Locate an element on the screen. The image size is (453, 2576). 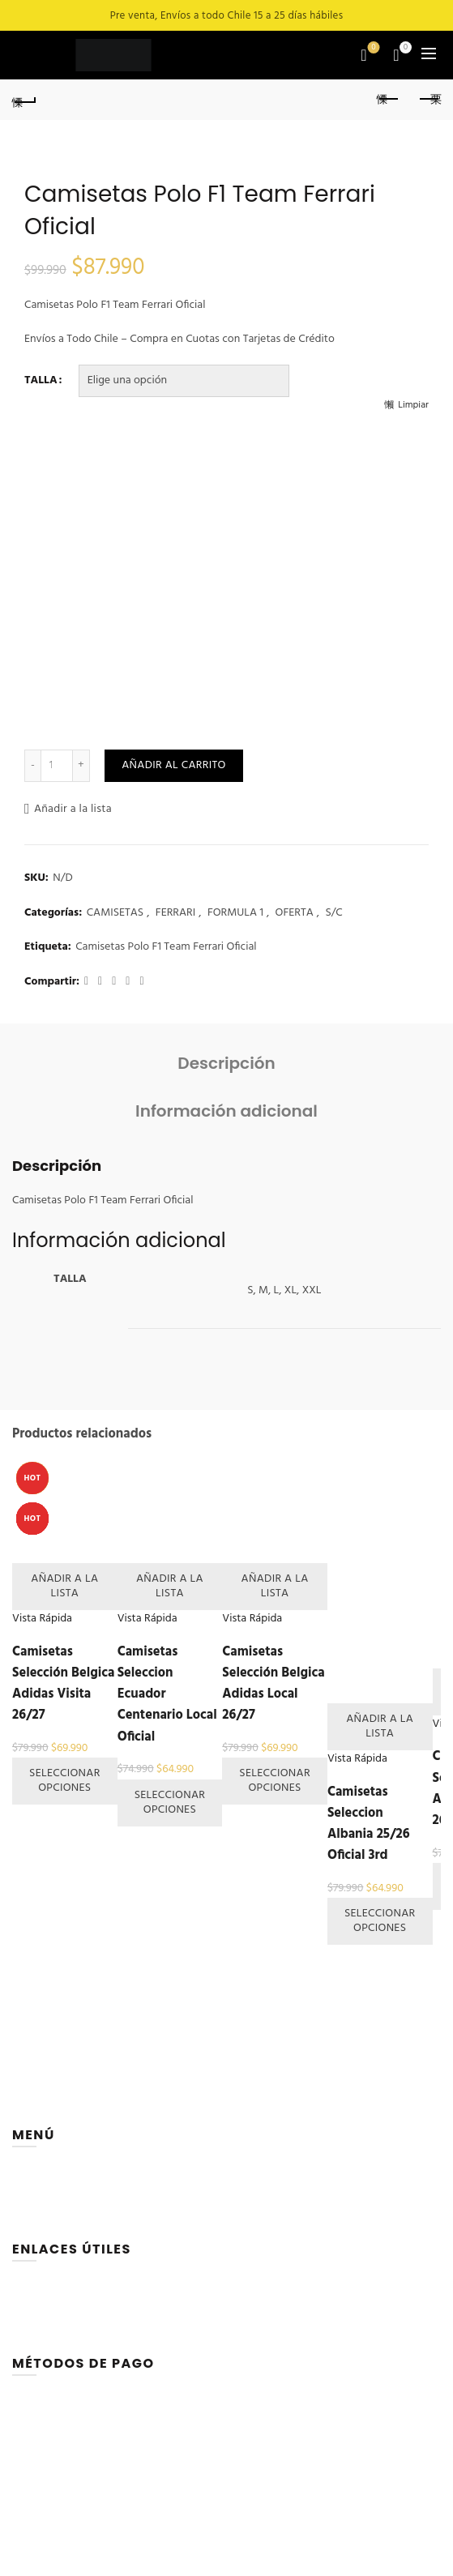
QUIENES SOMOS is located at coordinates (54, 2212).